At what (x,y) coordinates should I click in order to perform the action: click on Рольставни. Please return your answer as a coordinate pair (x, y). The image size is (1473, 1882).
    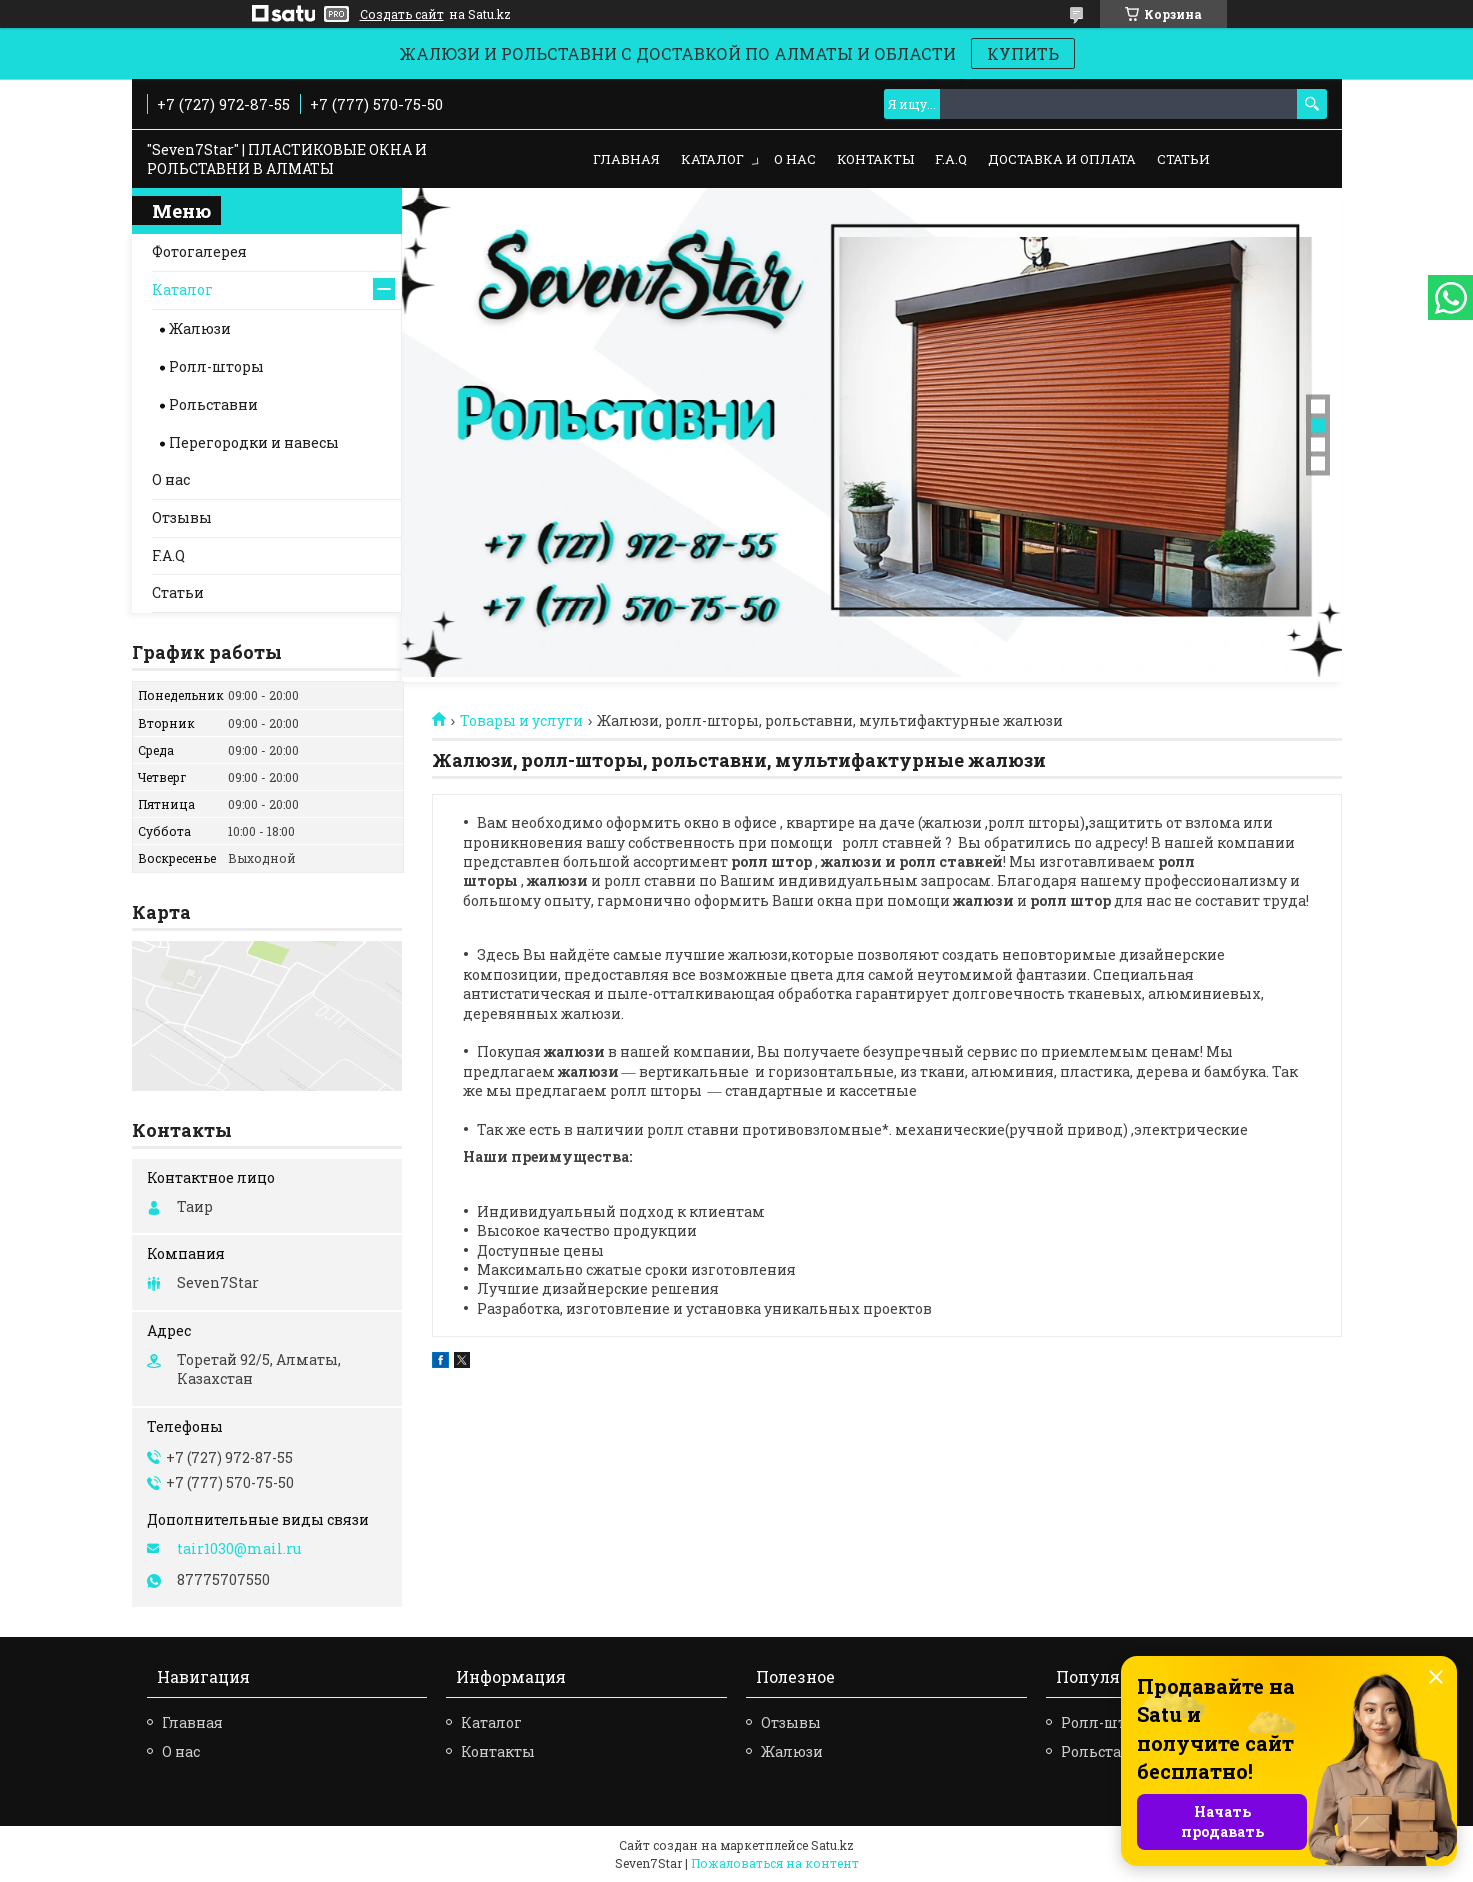
    Looking at the image, I should click on (213, 404).